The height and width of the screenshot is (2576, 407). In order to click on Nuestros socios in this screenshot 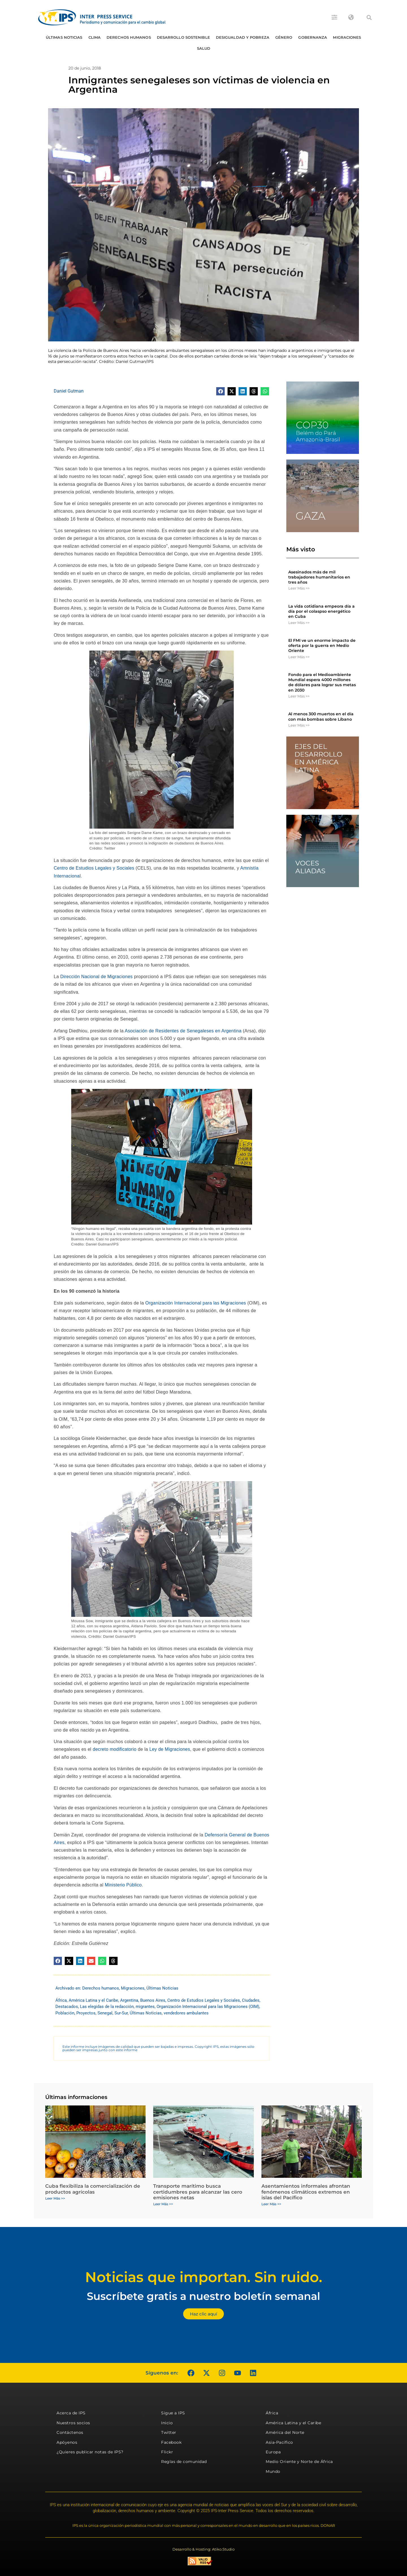, I will do `click(73, 2422)`.